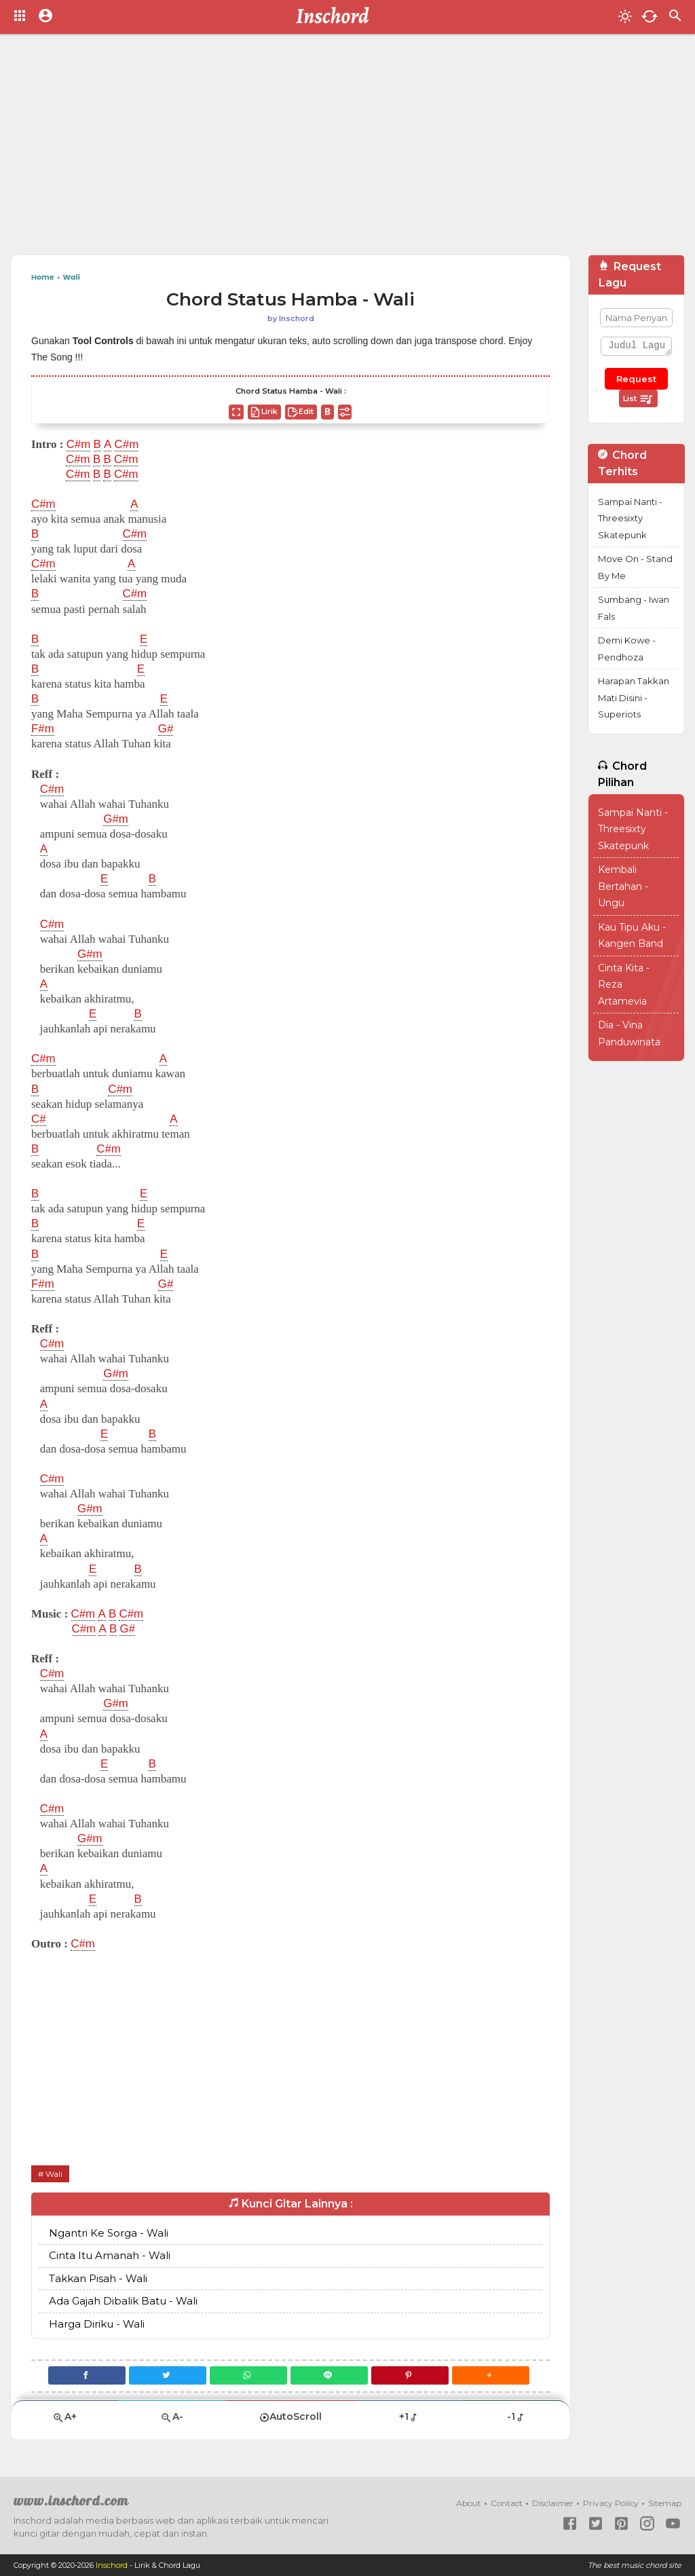 This screenshot has width=695, height=2576. I want to click on Harapan Takkan Mati Disini - Superiots, so click(633, 697).